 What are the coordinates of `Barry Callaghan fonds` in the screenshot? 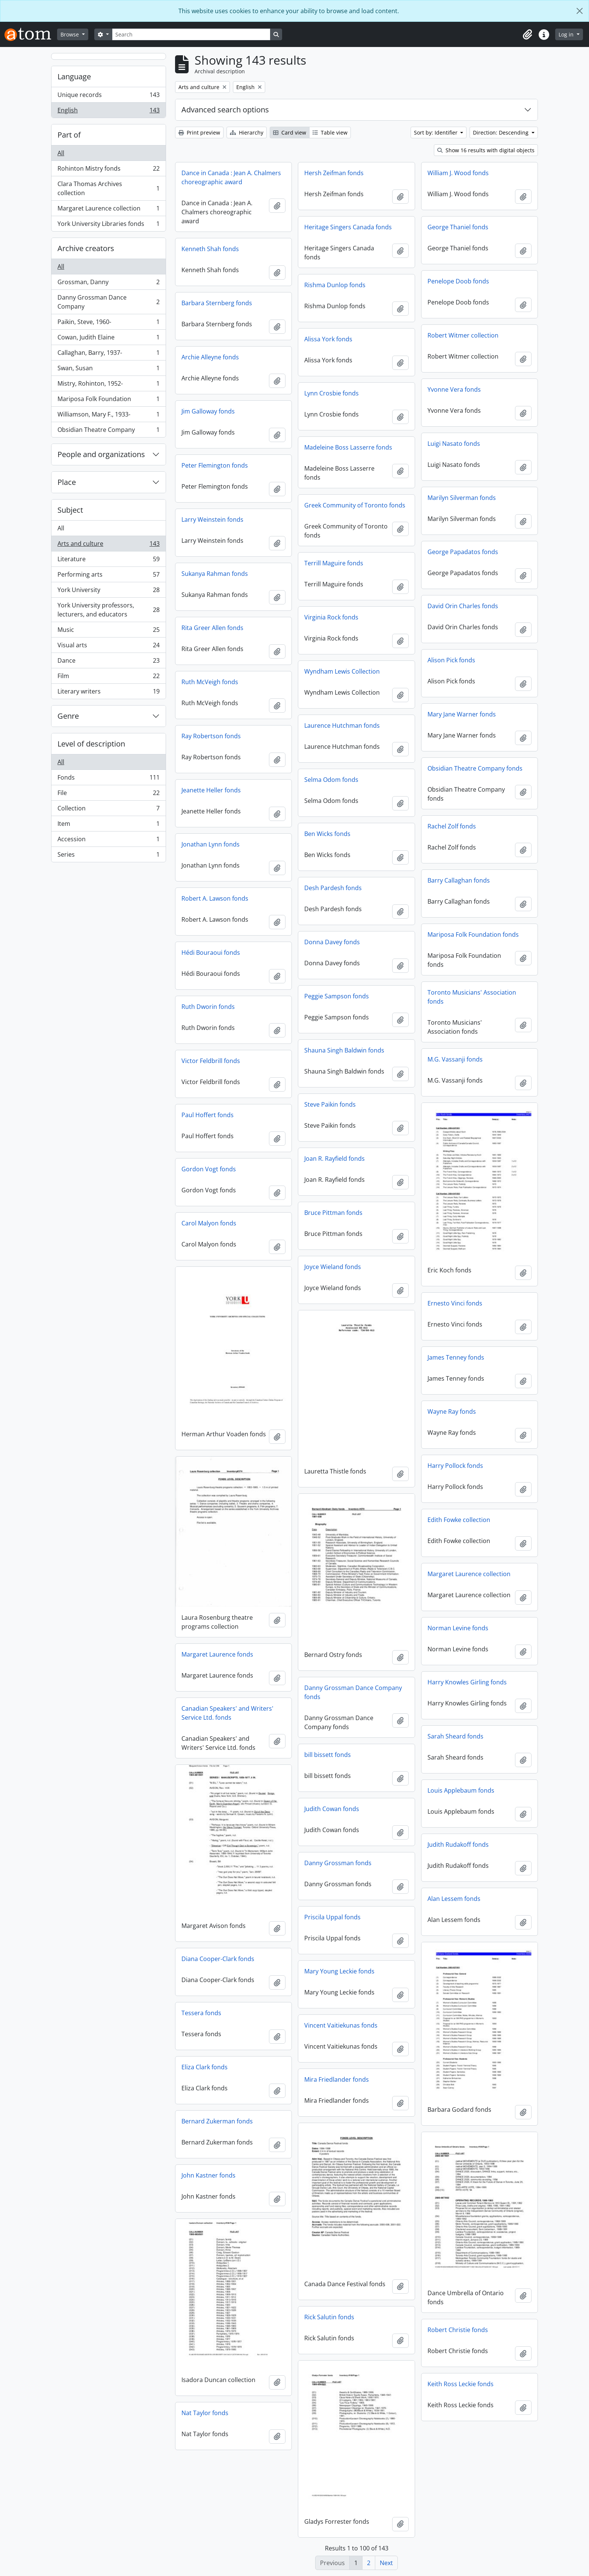 It's located at (458, 880).